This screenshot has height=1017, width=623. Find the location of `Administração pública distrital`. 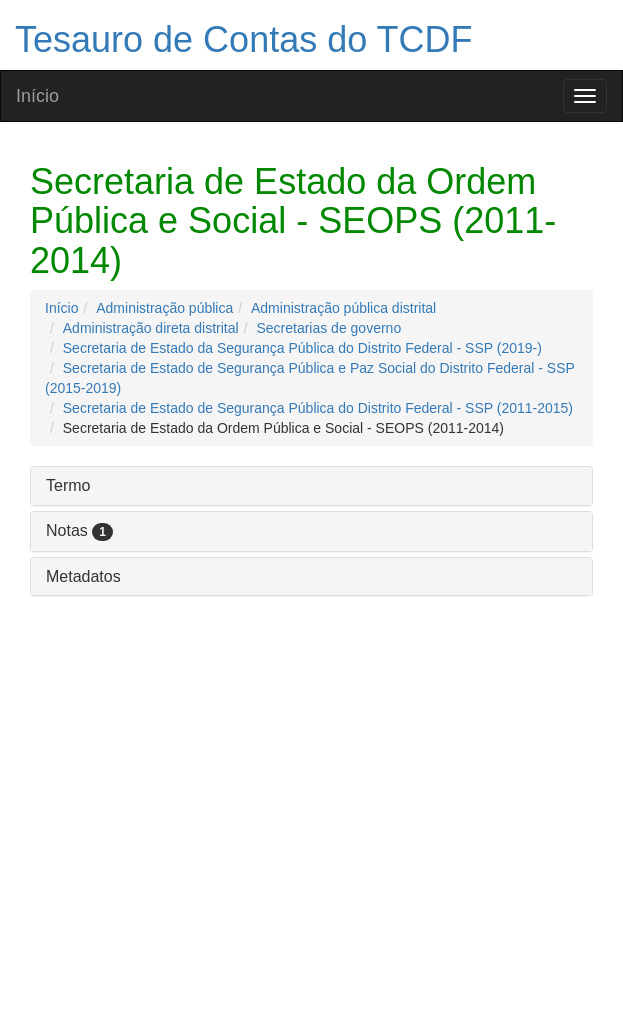

Administração pública distrital is located at coordinates (343, 308).